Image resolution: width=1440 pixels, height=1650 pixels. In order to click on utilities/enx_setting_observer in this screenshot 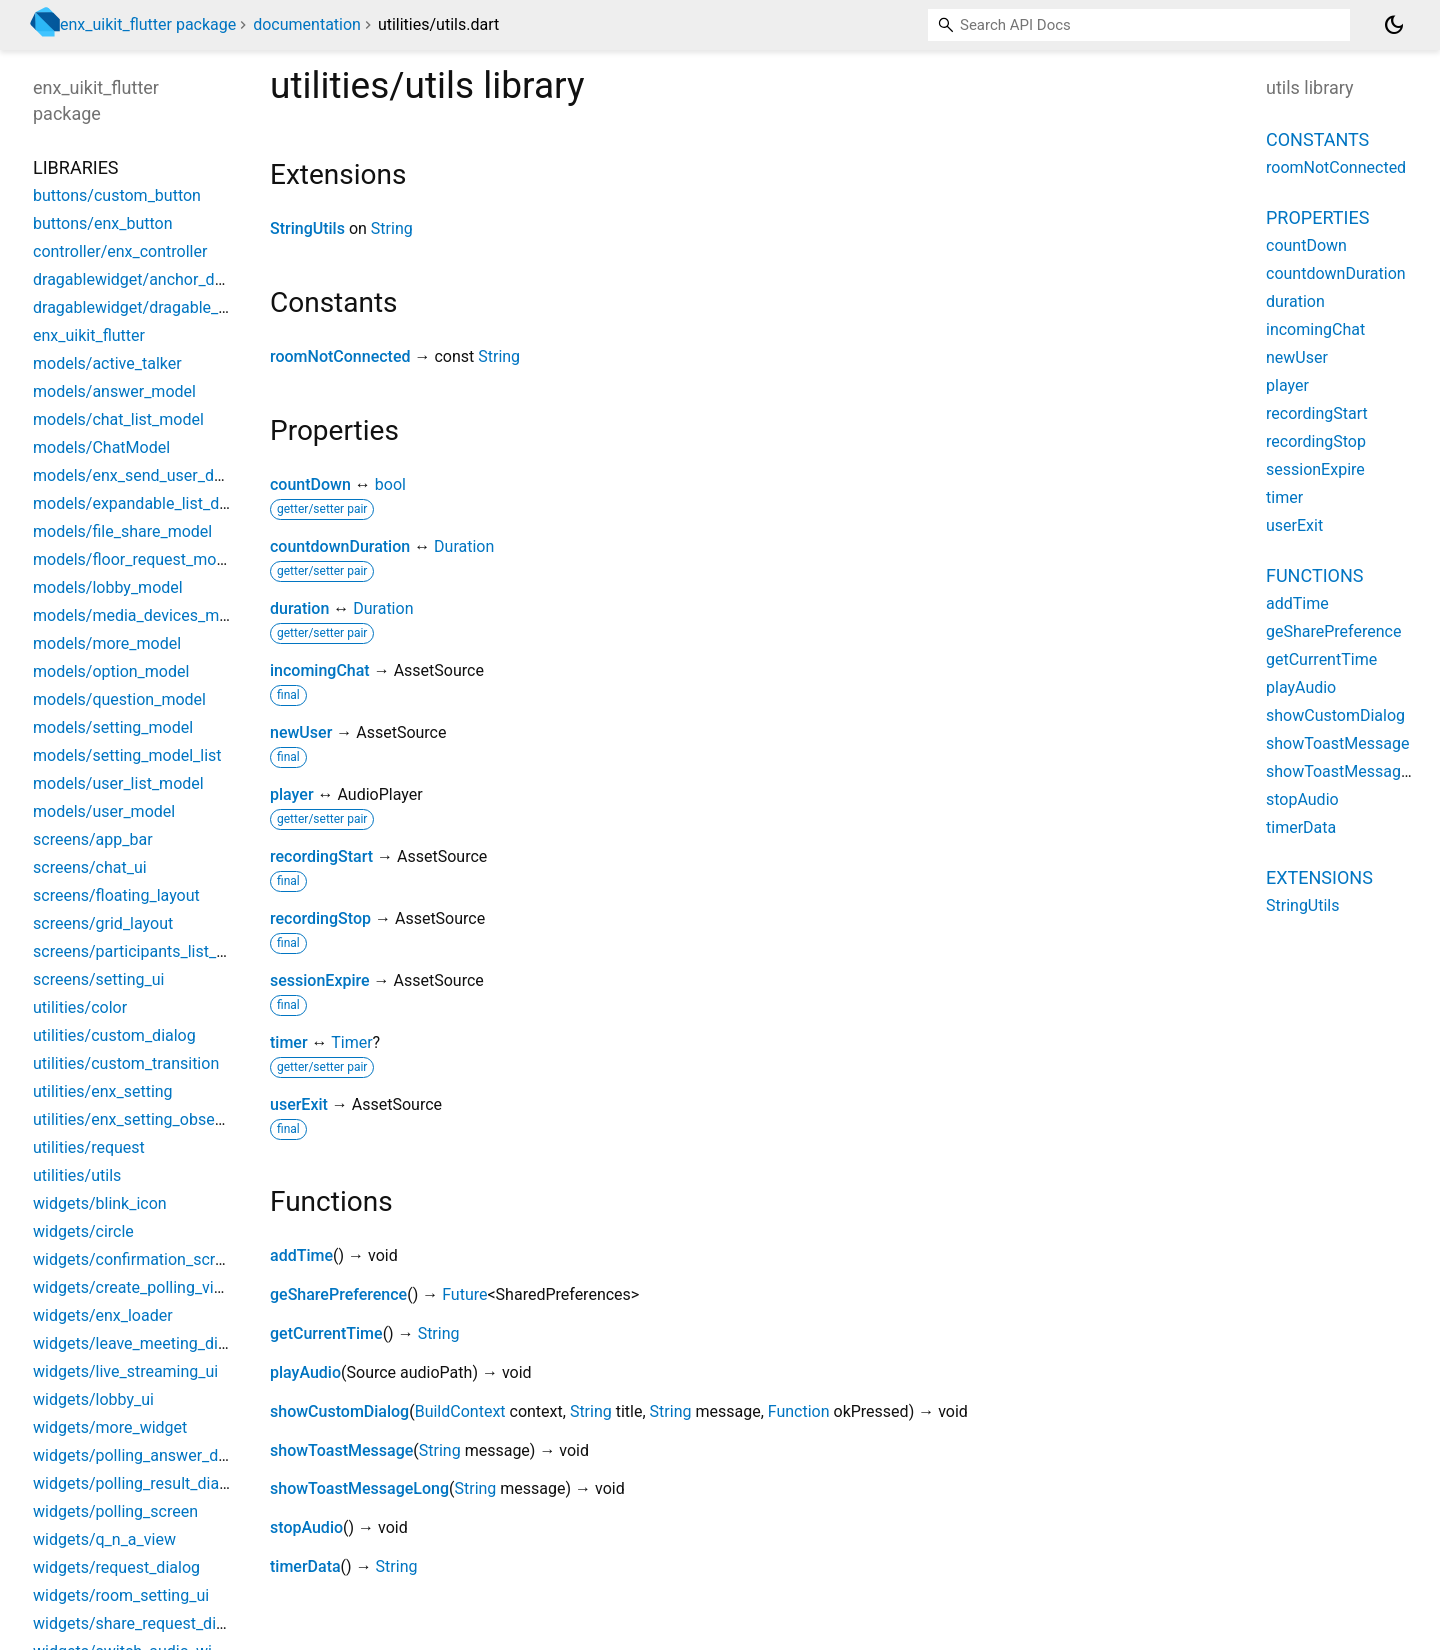, I will do `click(137, 1119)`.